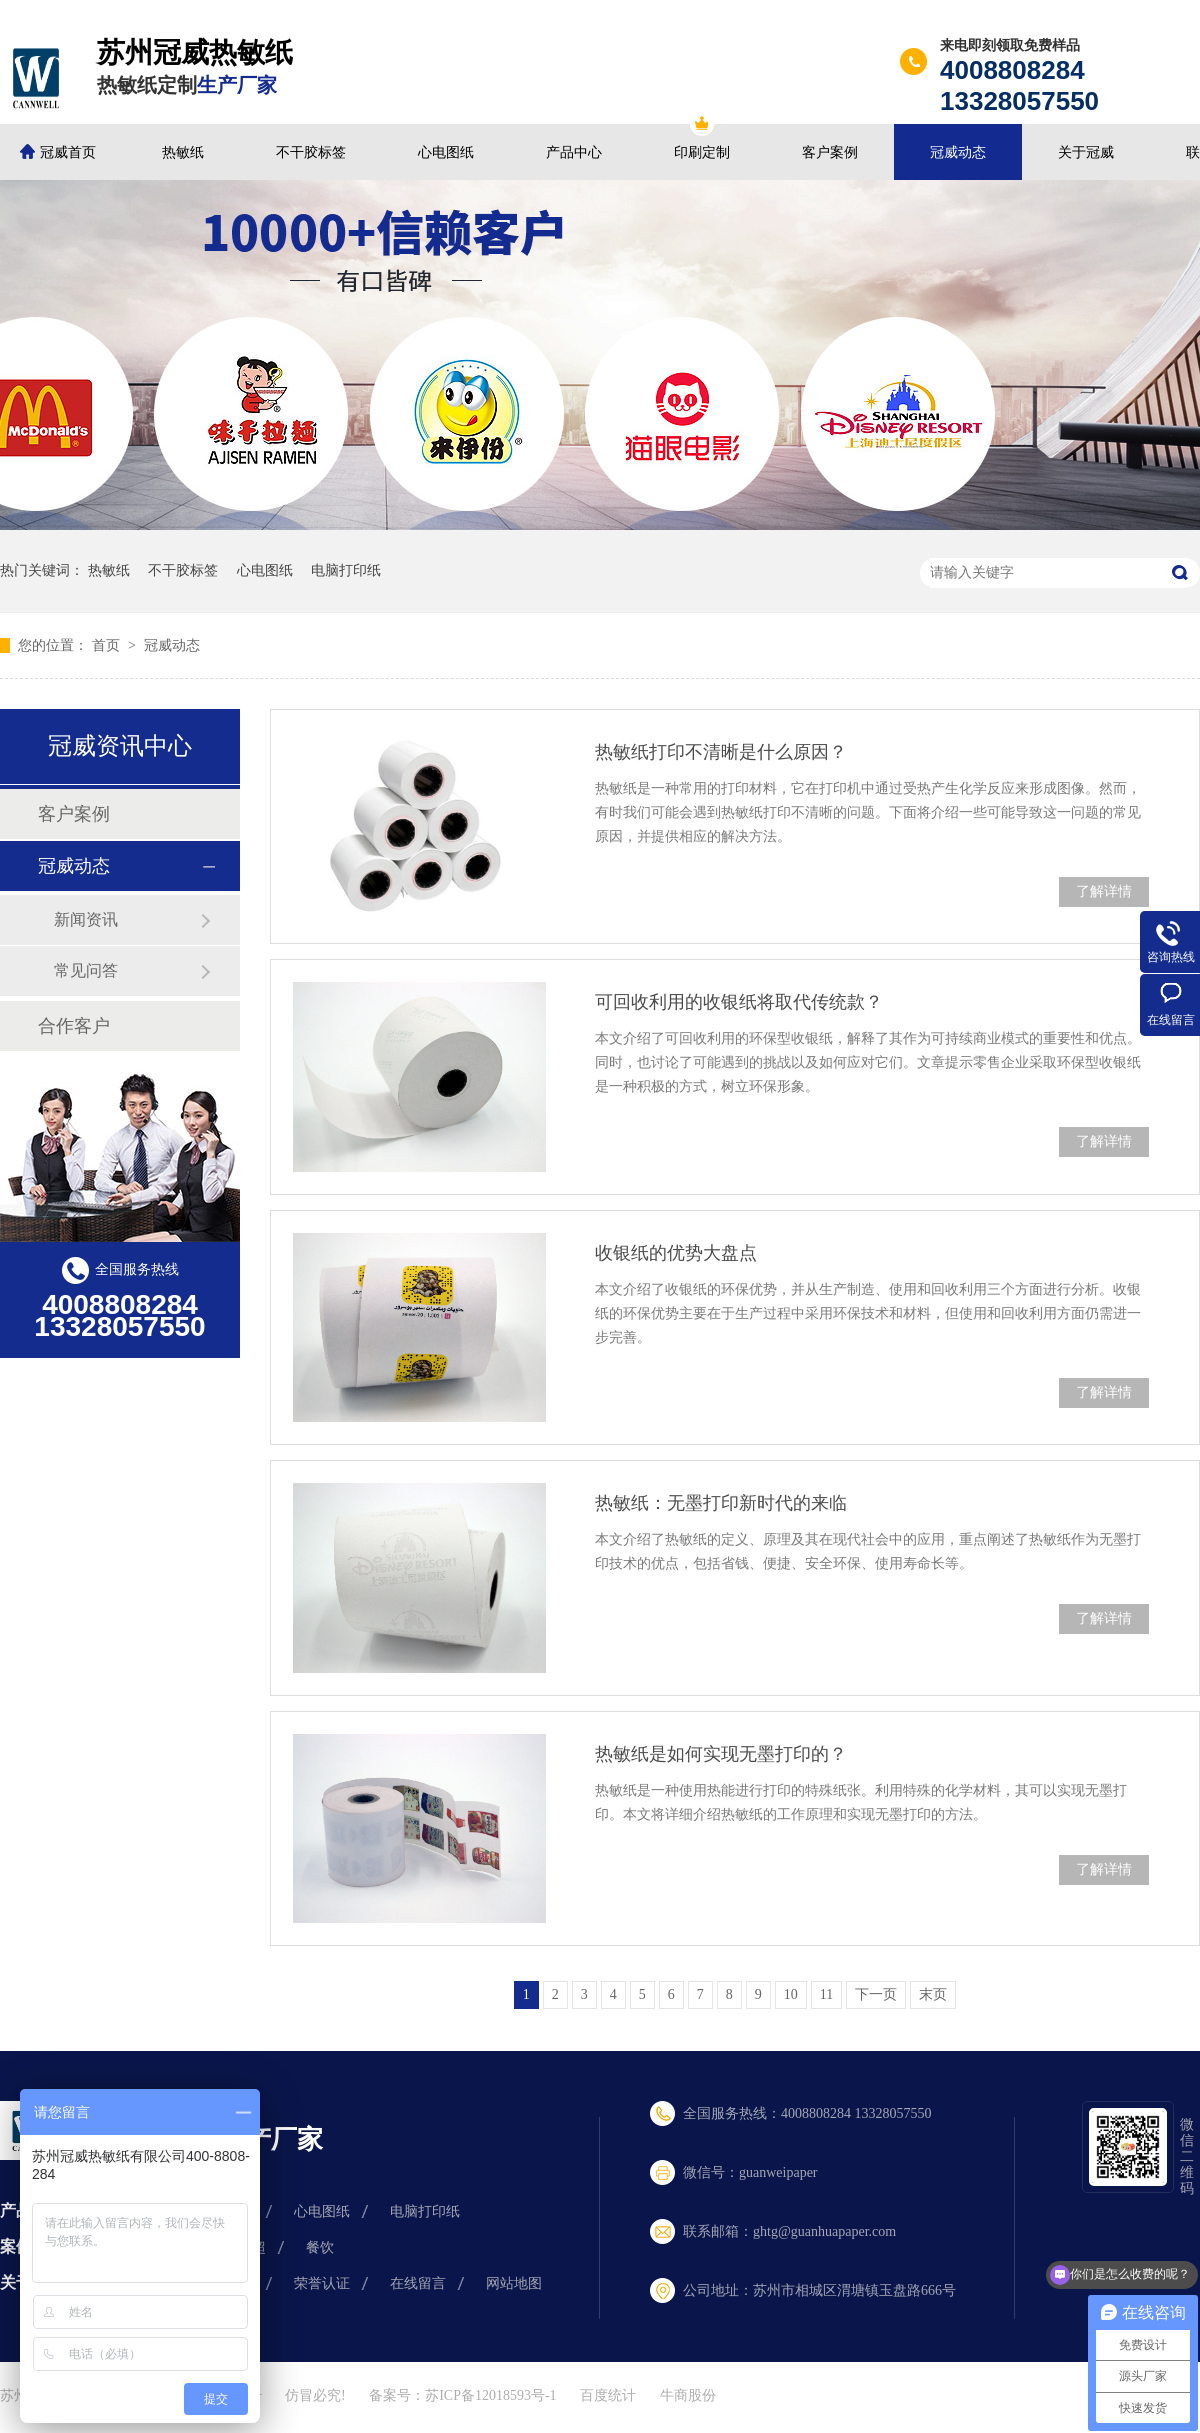 The image size is (1200, 2433). Describe the element at coordinates (462, 2395) in the screenshot. I see `备案号：苏ICP备12018593号-1` at that location.